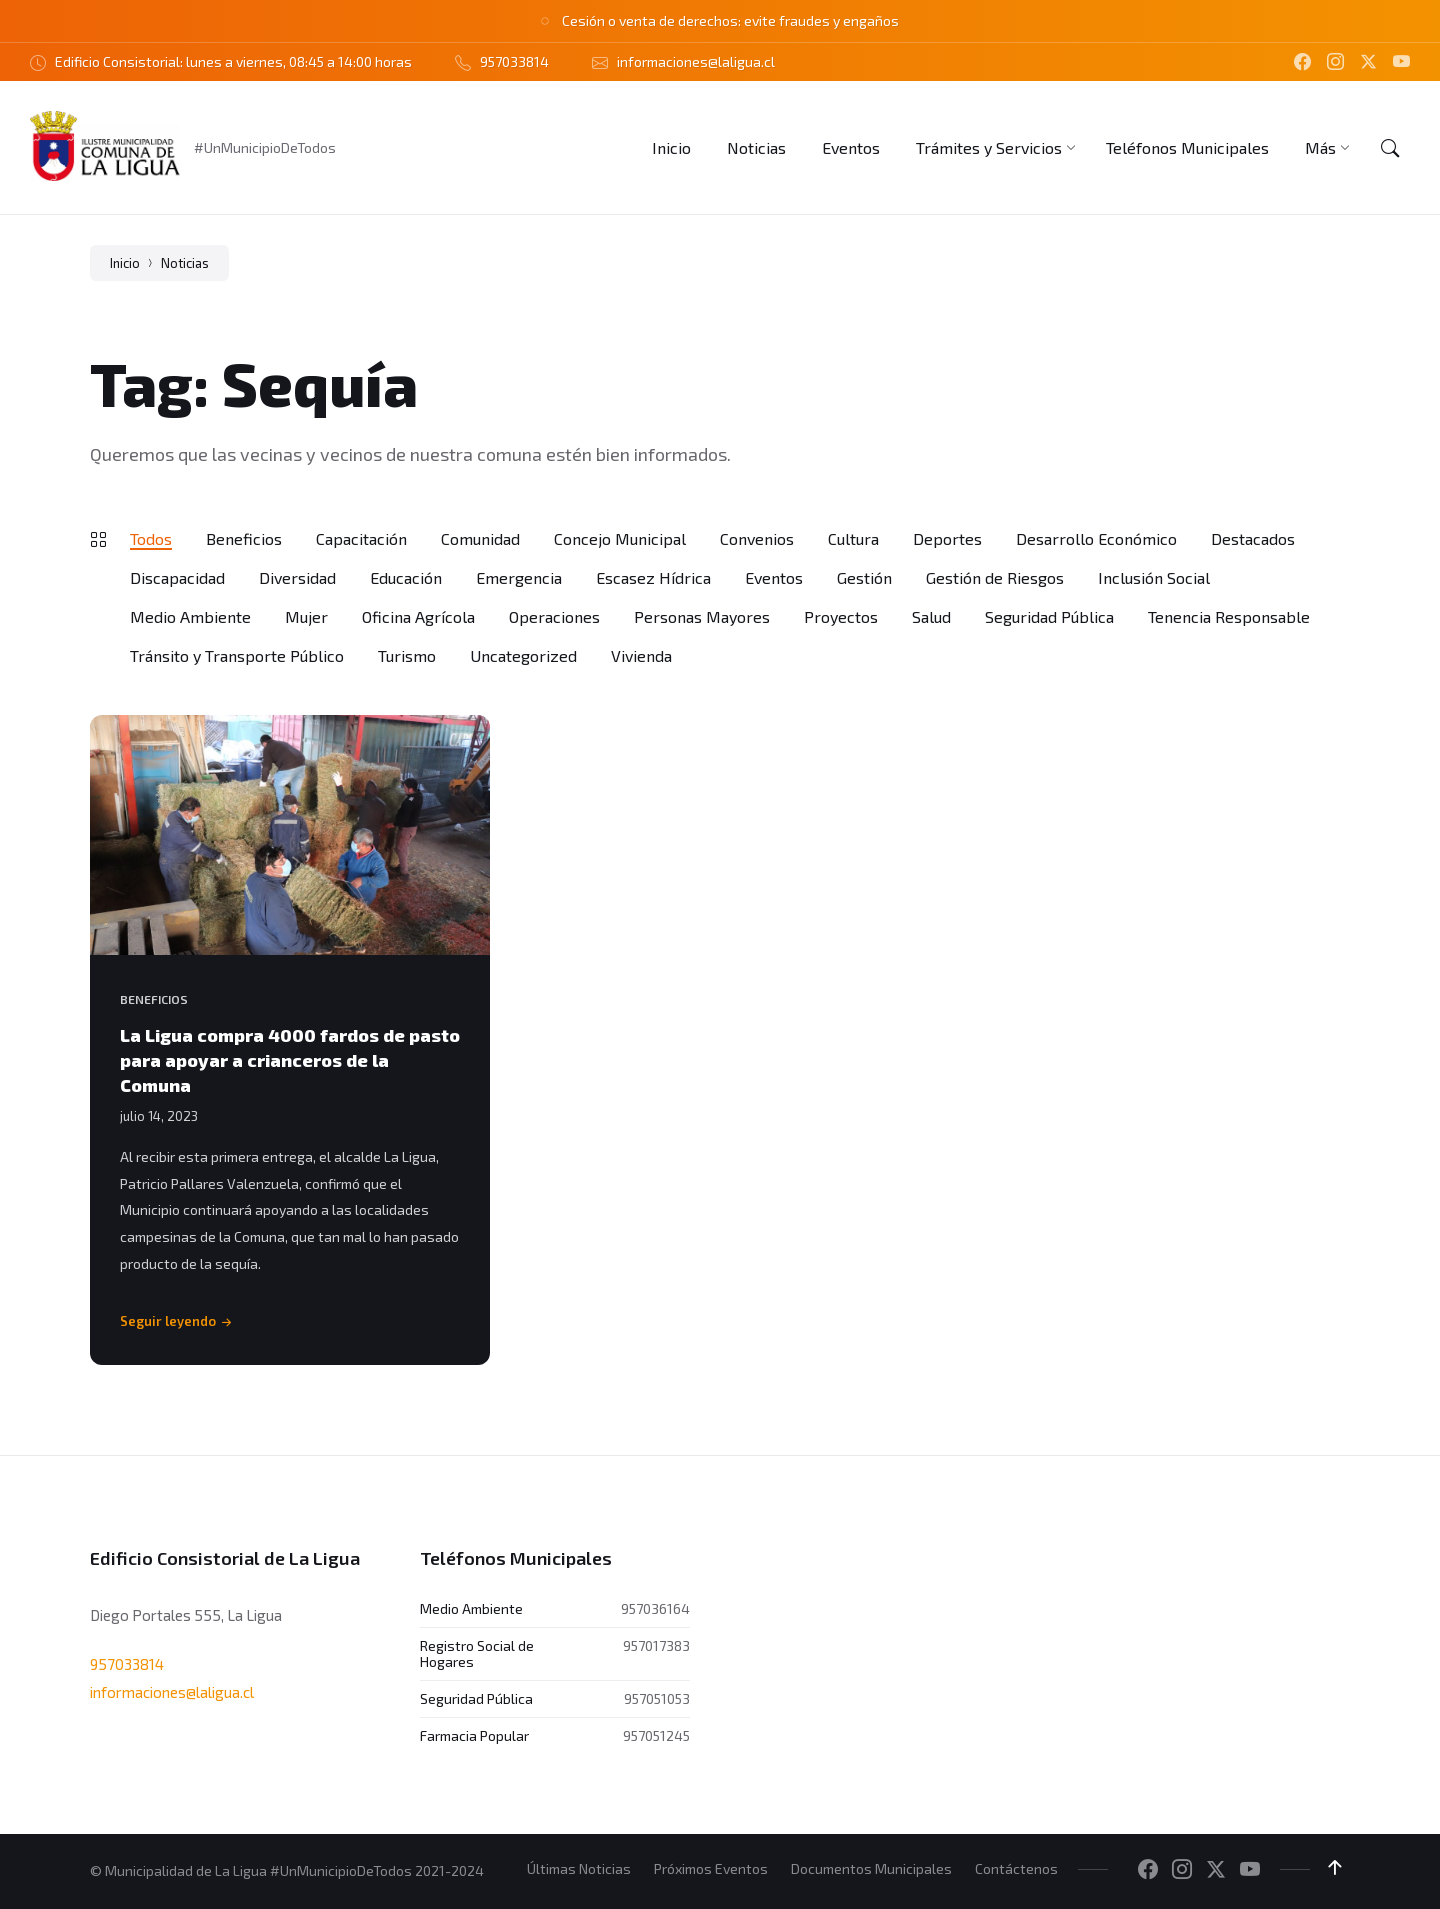  What do you see at coordinates (1096, 538) in the screenshot?
I see `Desarrollo Económico` at bounding box center [1096, 538].